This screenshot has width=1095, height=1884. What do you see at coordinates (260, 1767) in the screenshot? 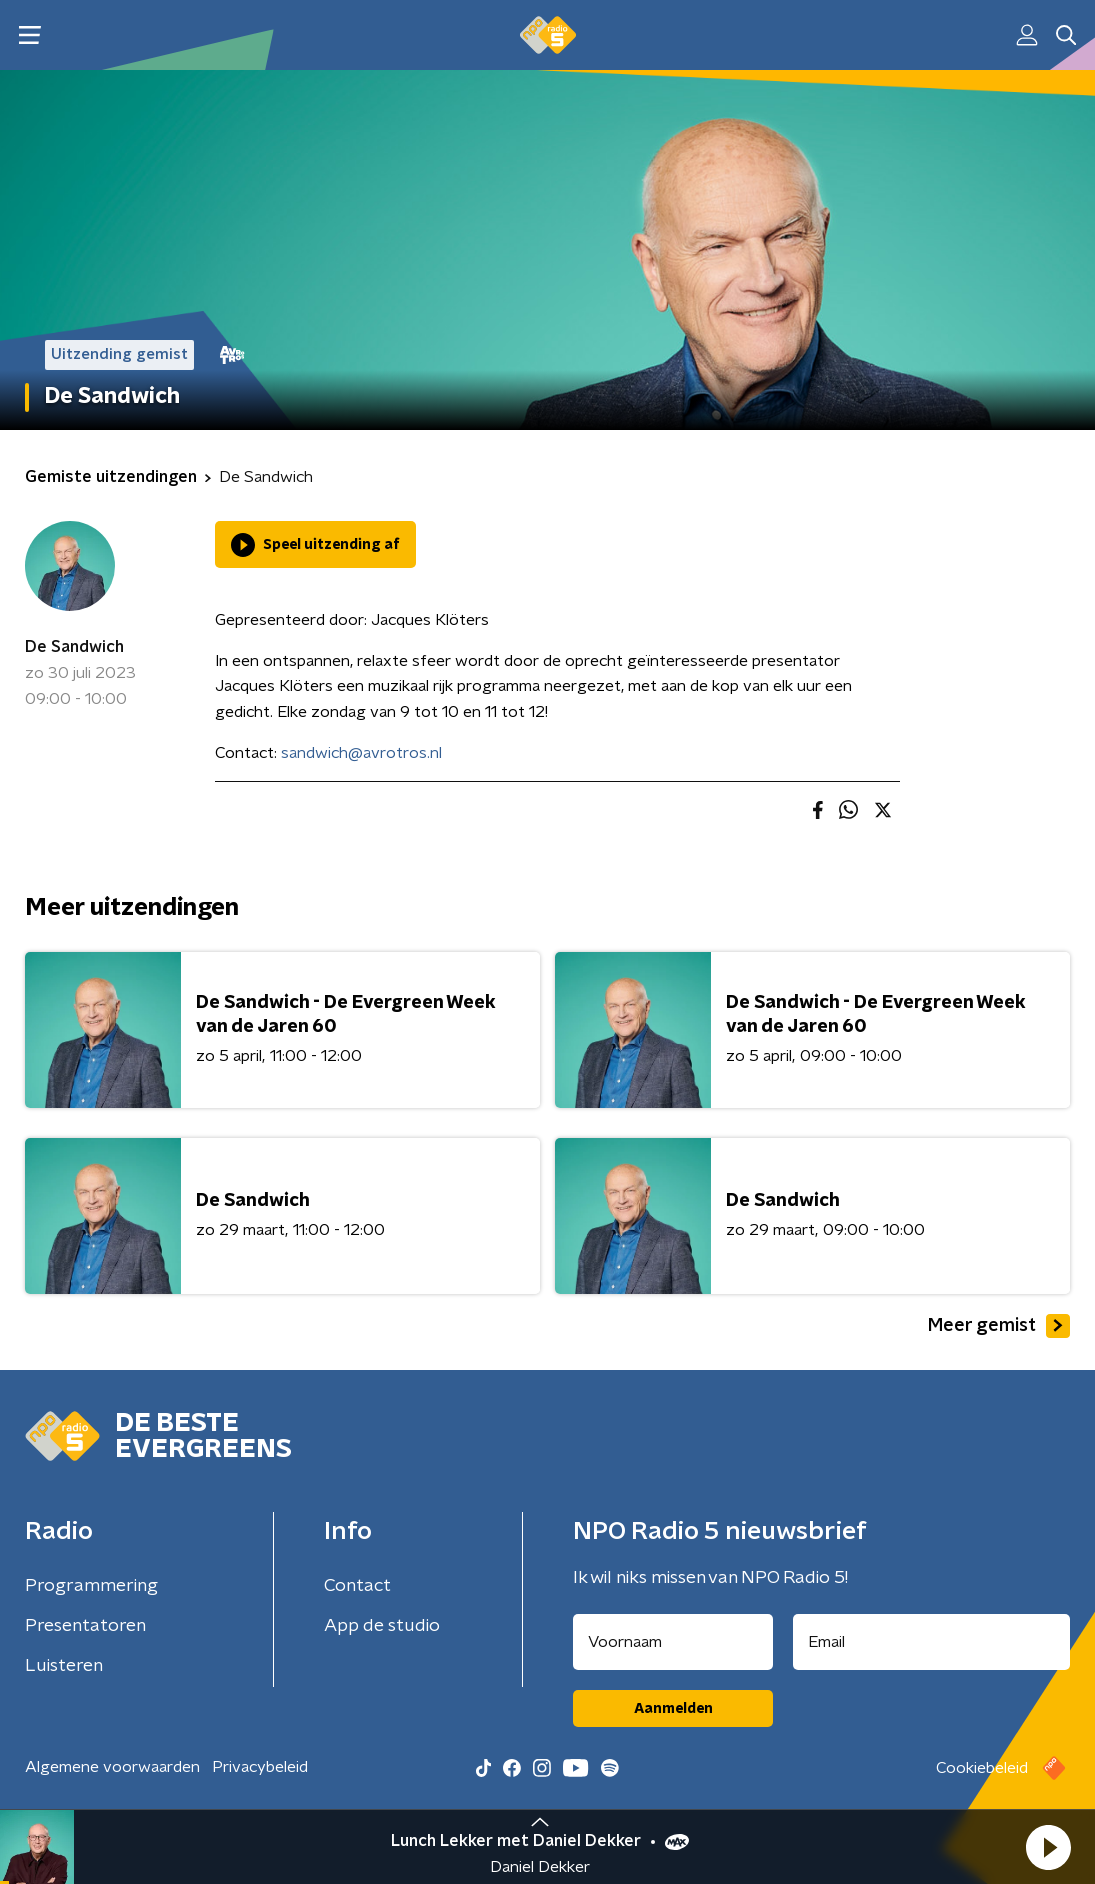
I see `Privacybeleid` at bounding box center [260, 1767].